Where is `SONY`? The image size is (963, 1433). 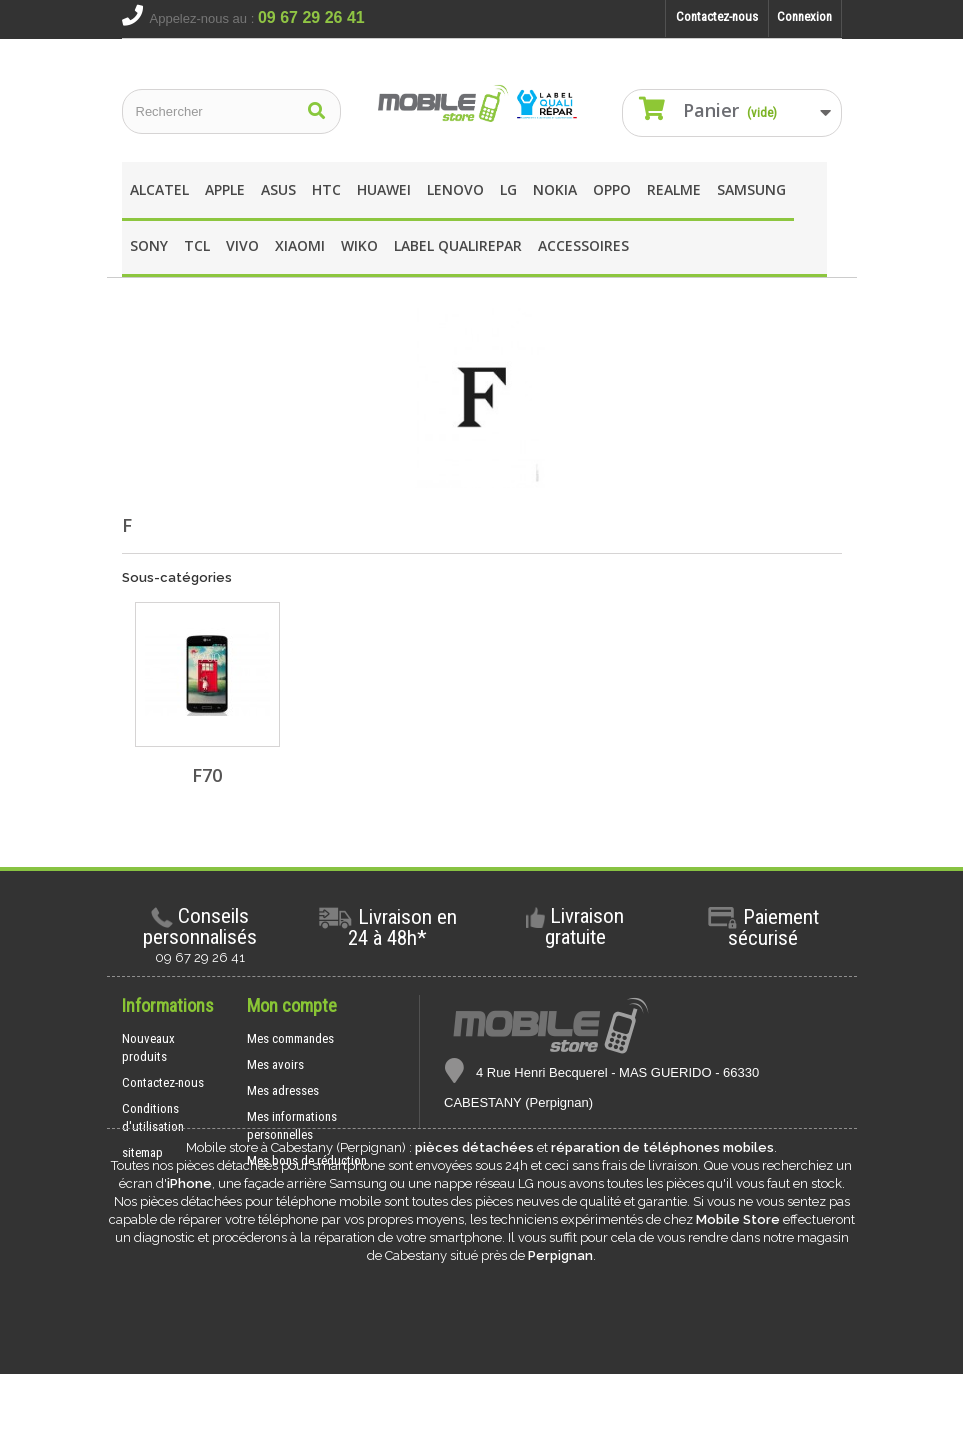 SONY is located at coordinates (149, 245).